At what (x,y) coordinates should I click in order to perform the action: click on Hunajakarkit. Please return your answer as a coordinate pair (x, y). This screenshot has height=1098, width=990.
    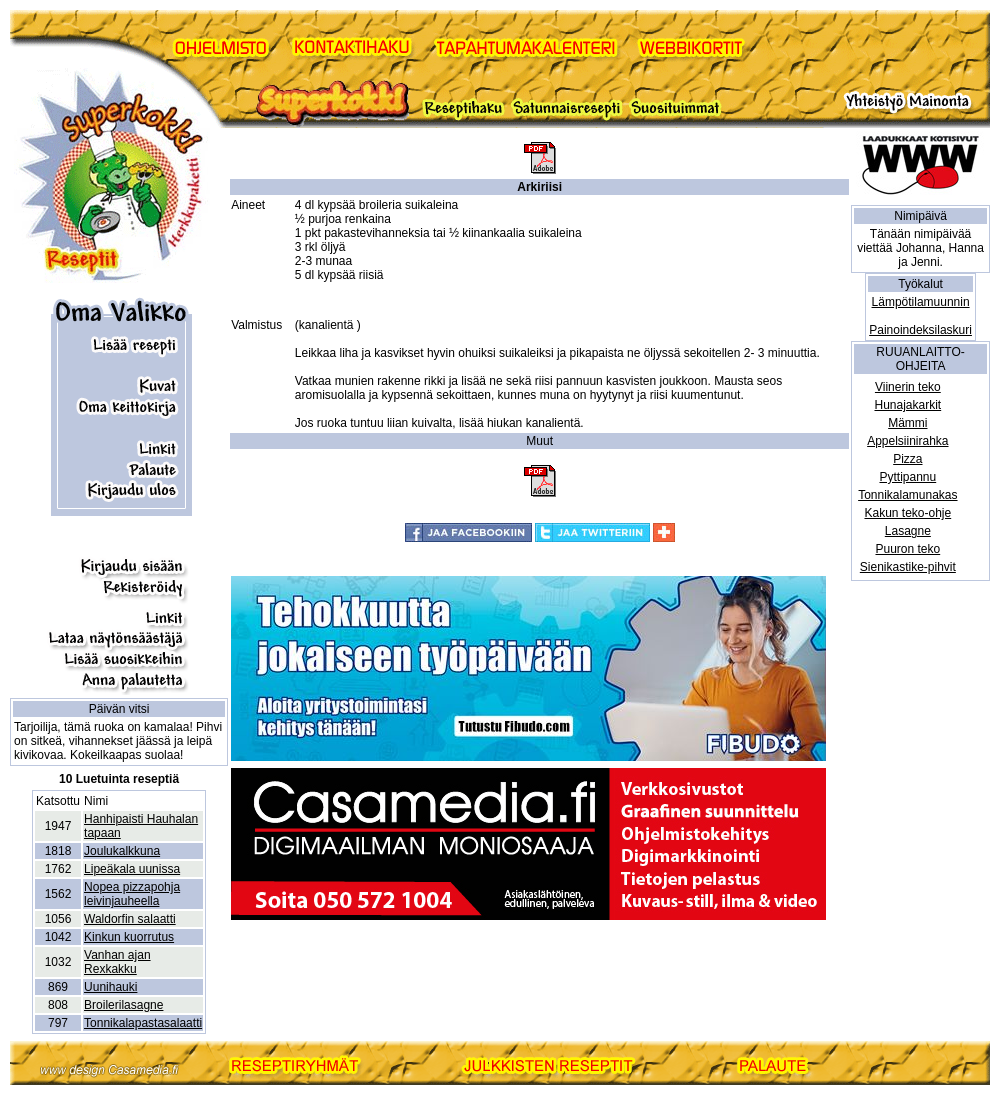
    Looking at the image, I should click on (907, 405).